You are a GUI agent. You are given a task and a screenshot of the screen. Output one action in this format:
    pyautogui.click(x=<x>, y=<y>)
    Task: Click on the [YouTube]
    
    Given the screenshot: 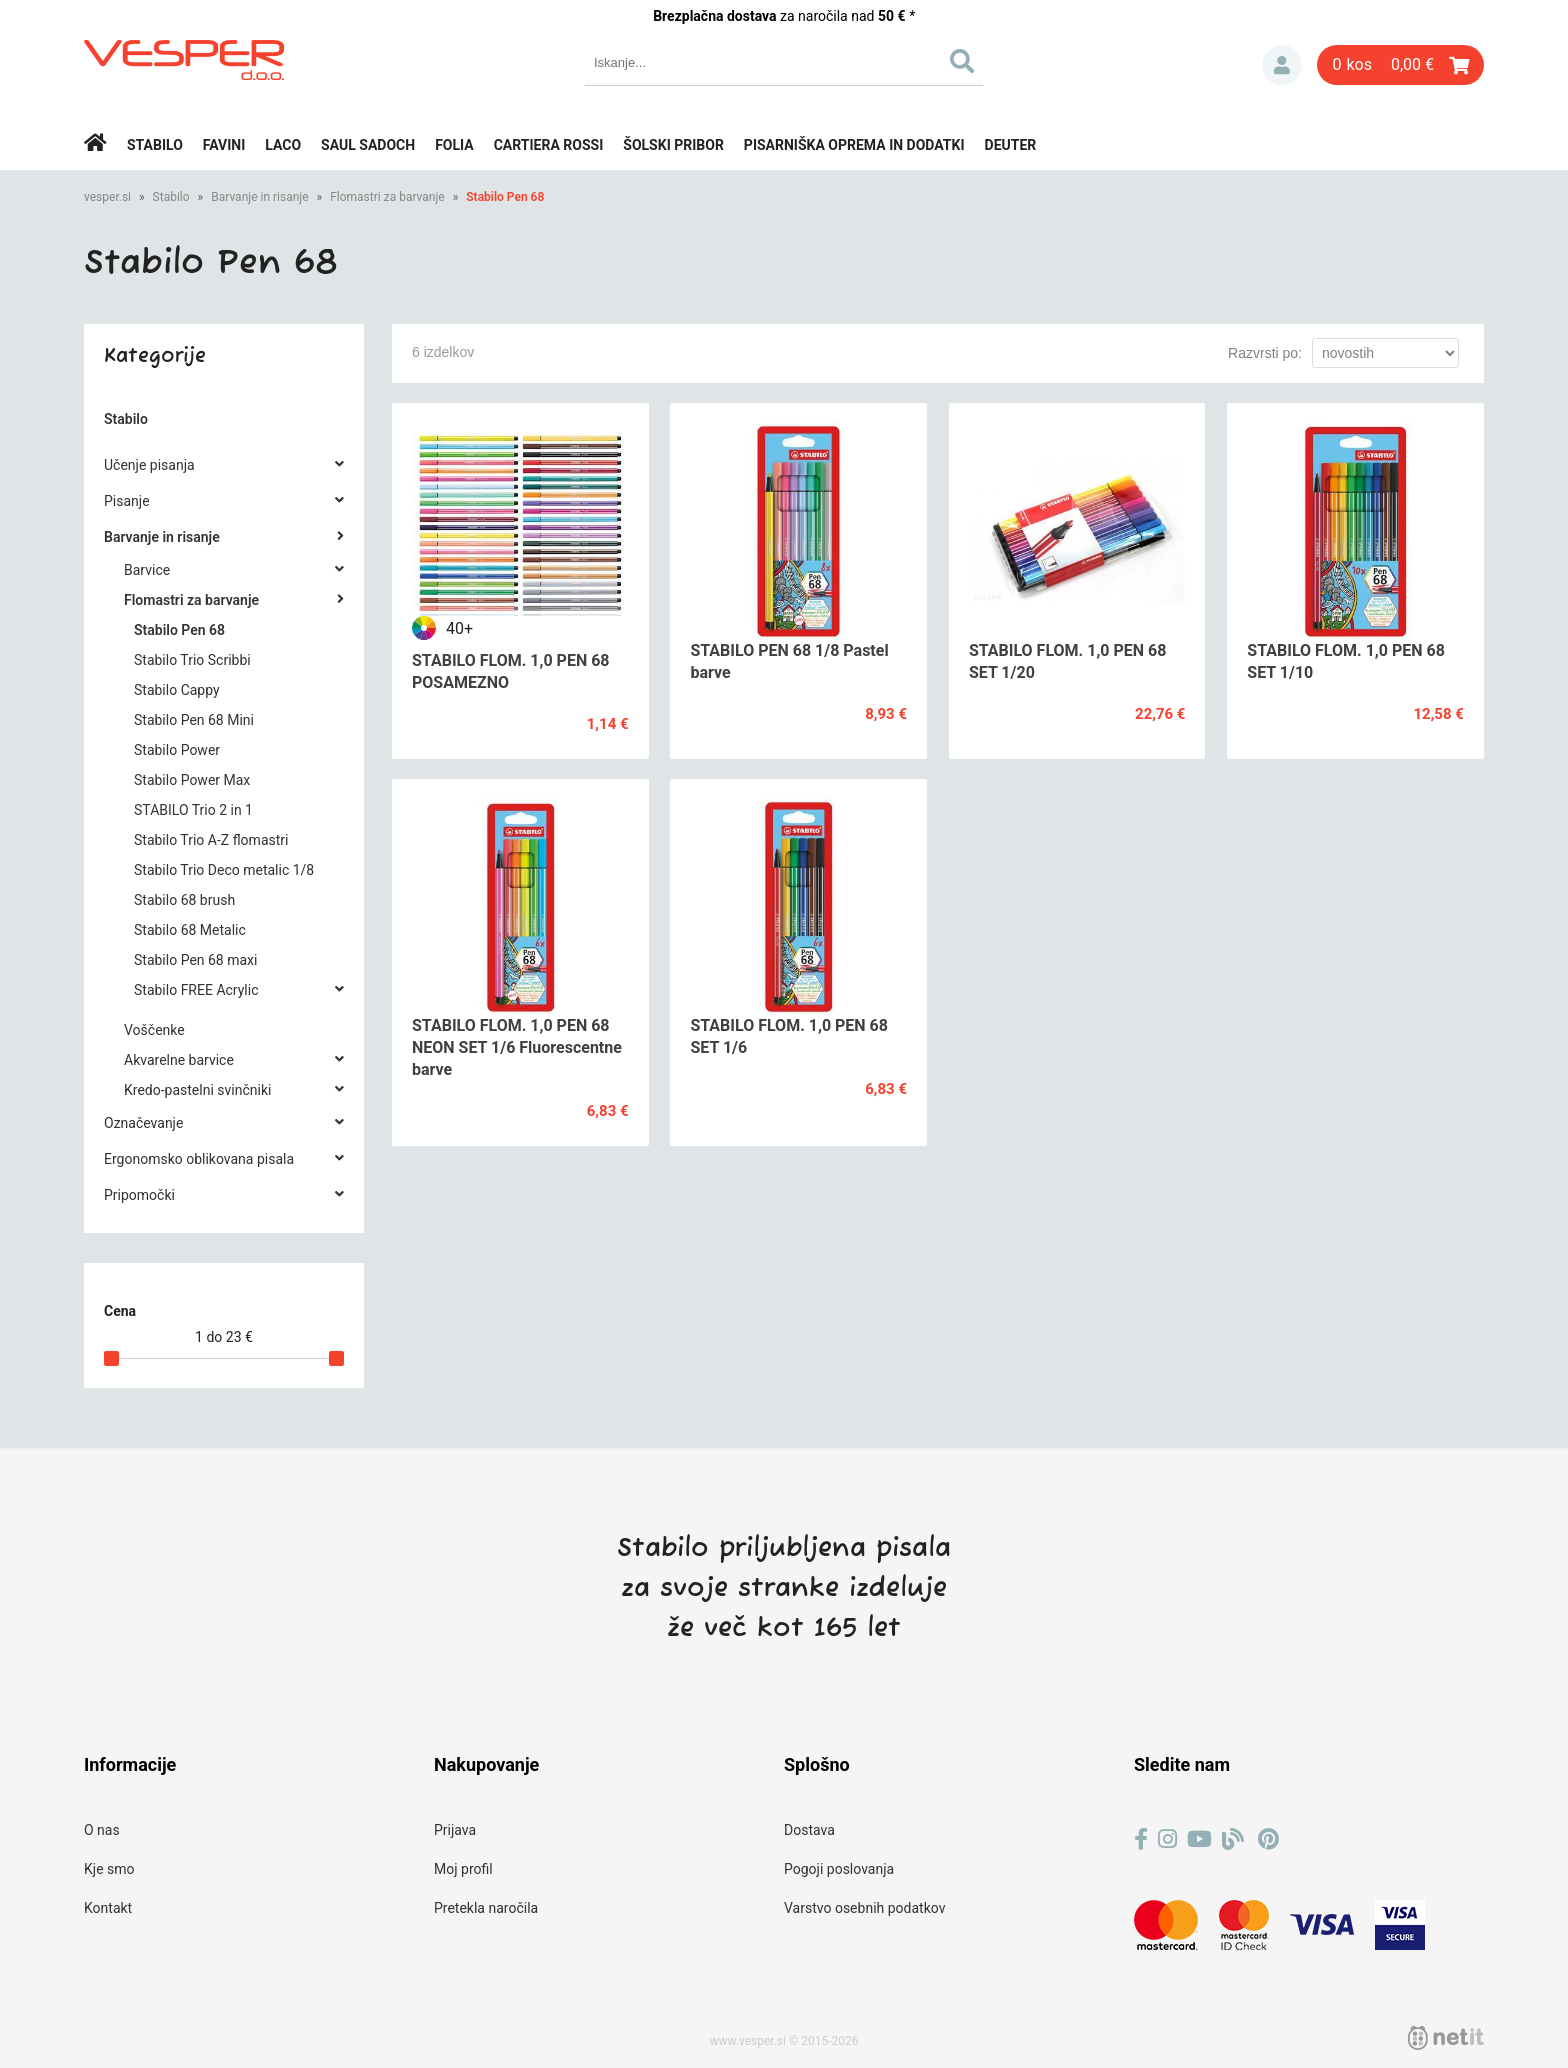 What is the action you would take?
    pyautogui.click(x=1199, y=1839)
    